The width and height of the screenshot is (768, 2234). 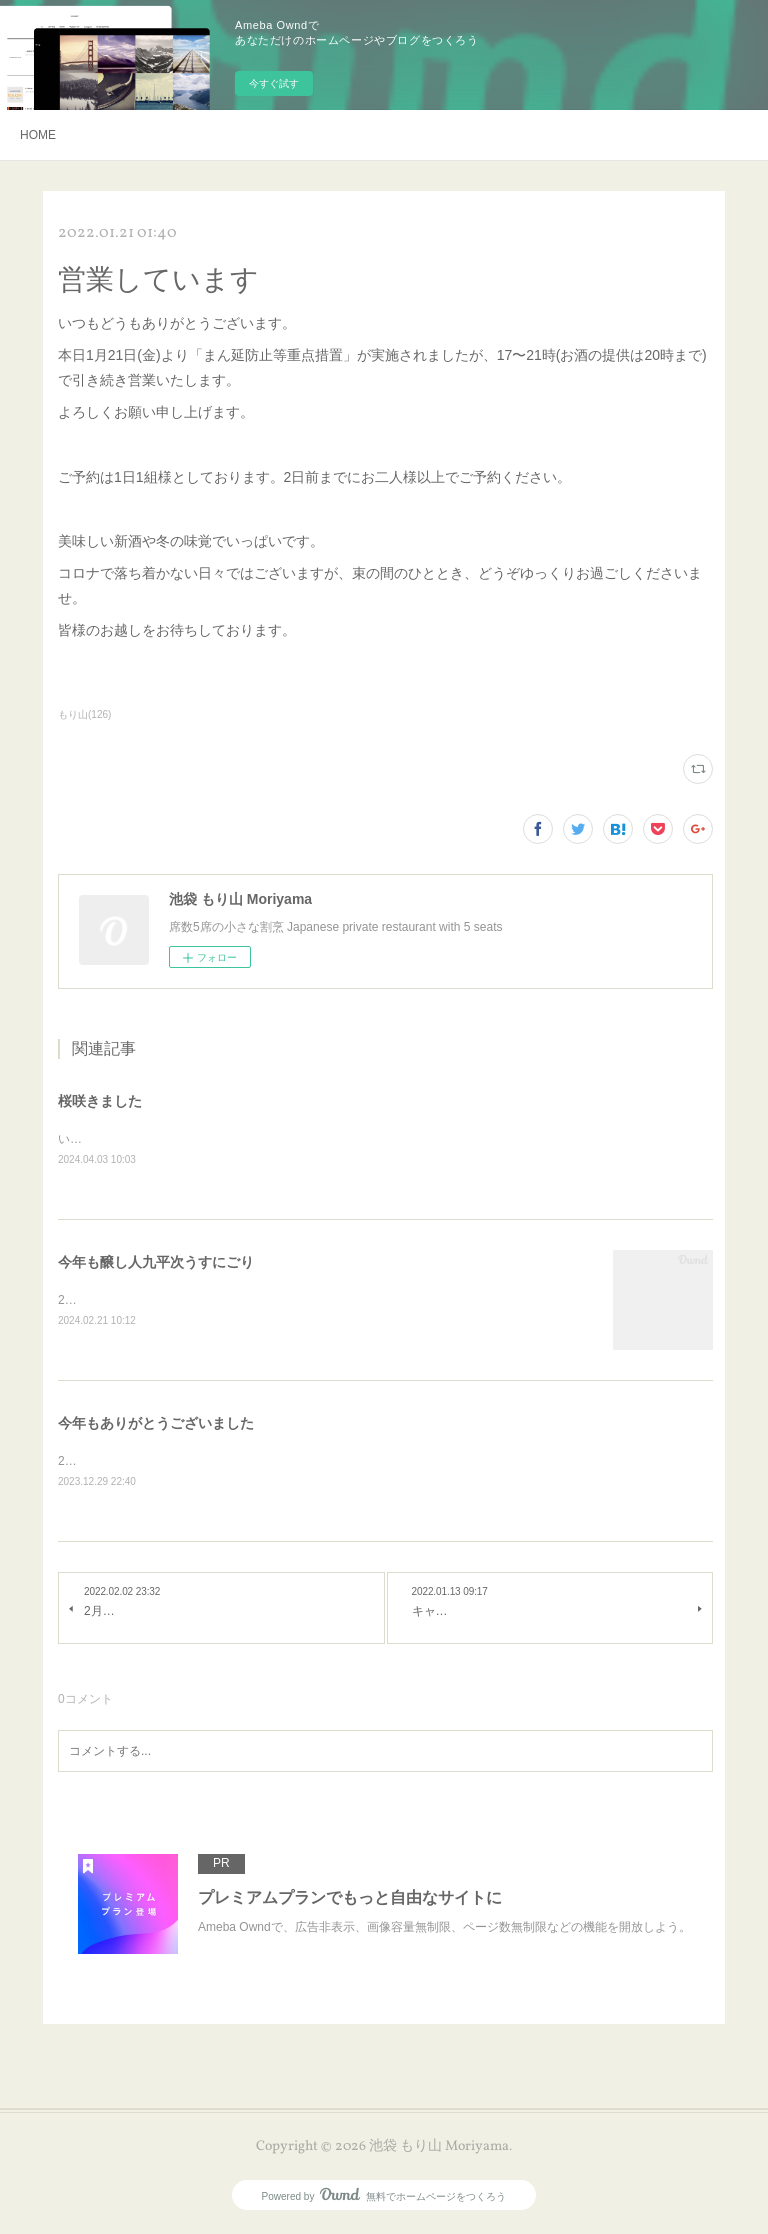 What do you see at coordinates (274, 83) in the screenshot?
I see `今すぐ試す` at bounding box center [274, 83].